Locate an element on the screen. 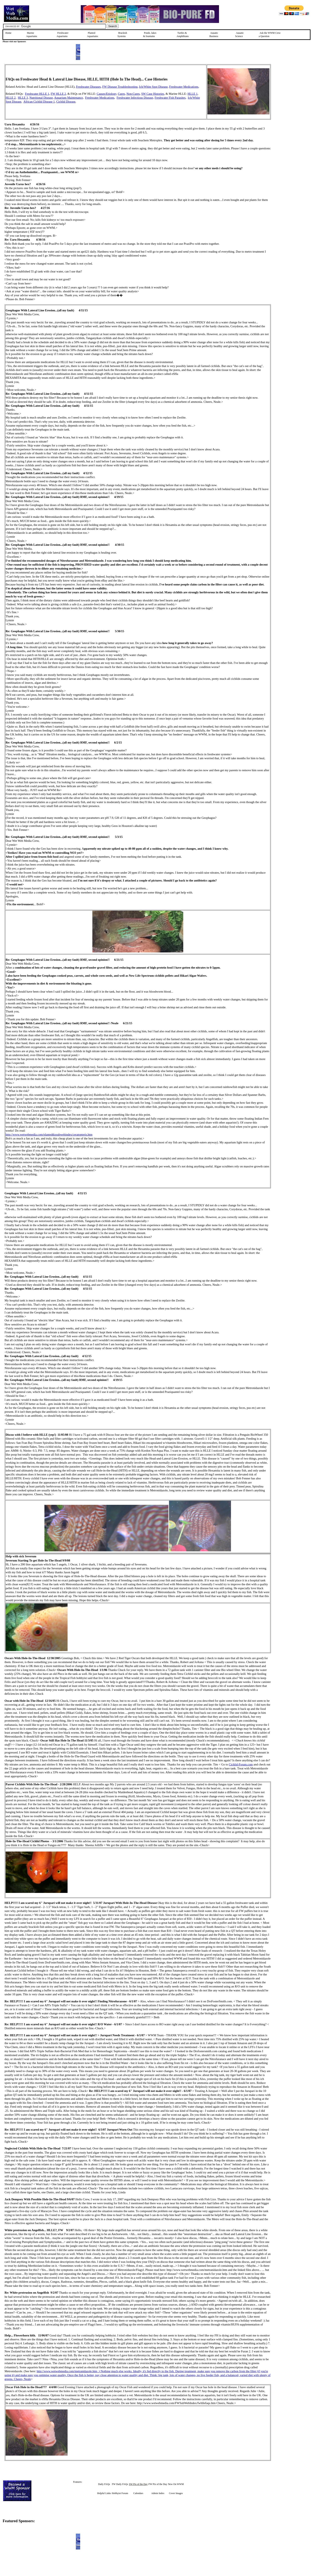  Aquarium Maintenance is located at coordinates (68, 97).